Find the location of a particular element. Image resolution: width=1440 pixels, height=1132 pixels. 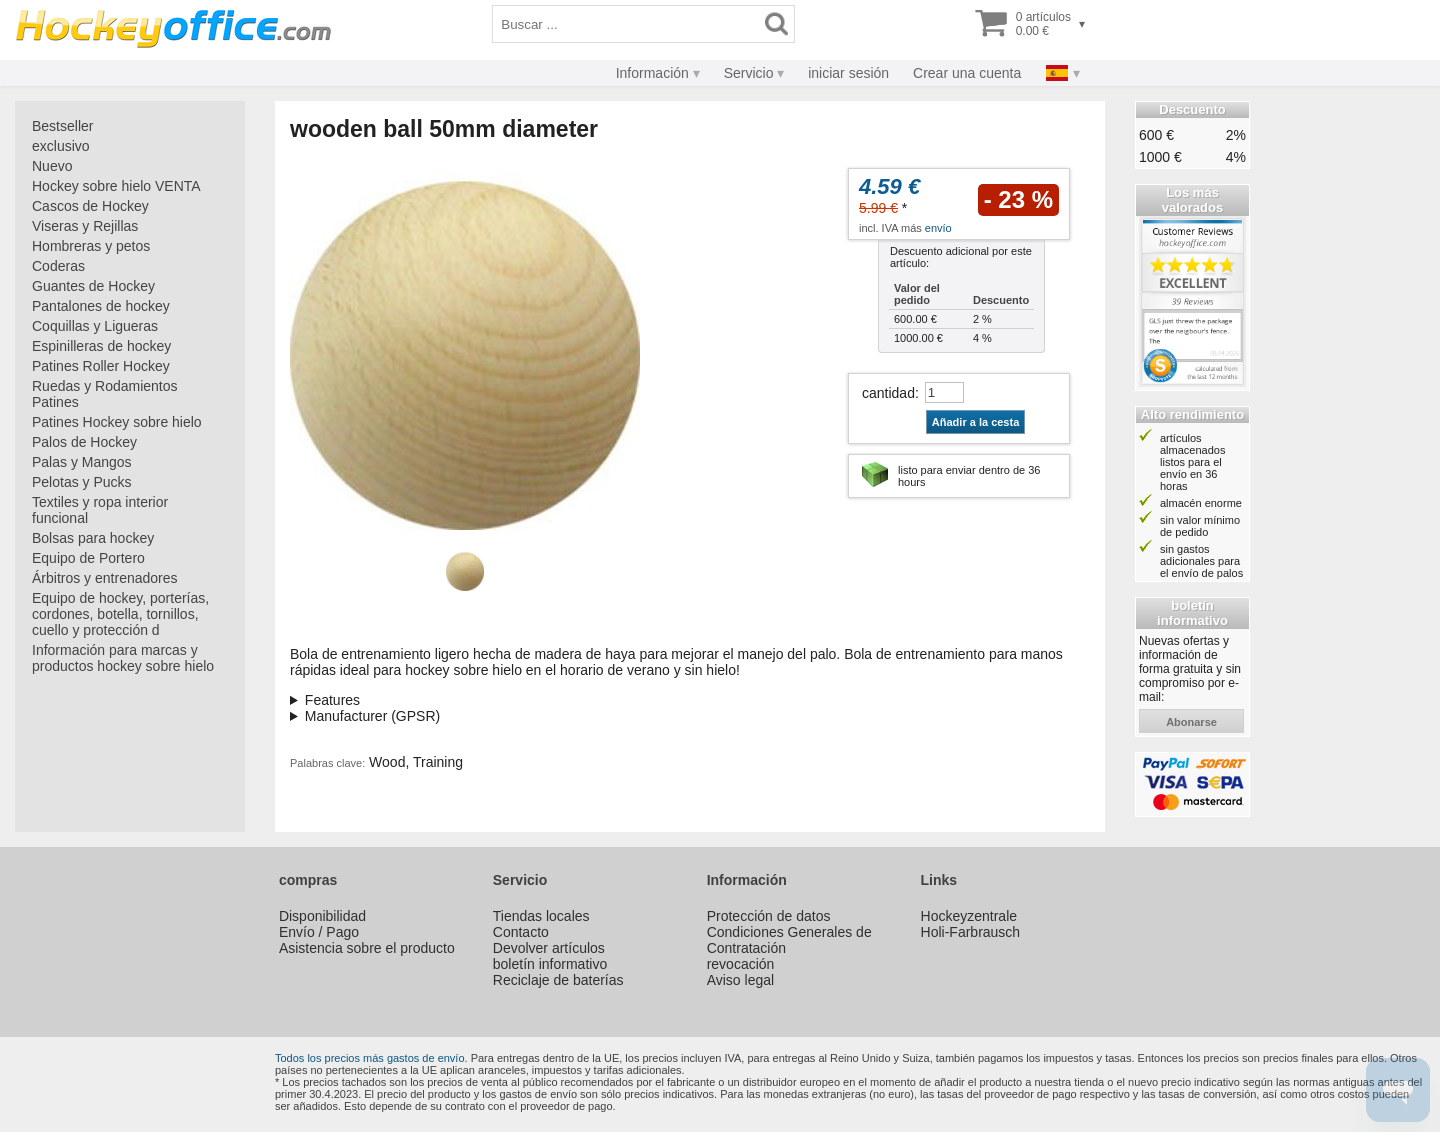

Protección de datos is located at coordinates (769, 916).